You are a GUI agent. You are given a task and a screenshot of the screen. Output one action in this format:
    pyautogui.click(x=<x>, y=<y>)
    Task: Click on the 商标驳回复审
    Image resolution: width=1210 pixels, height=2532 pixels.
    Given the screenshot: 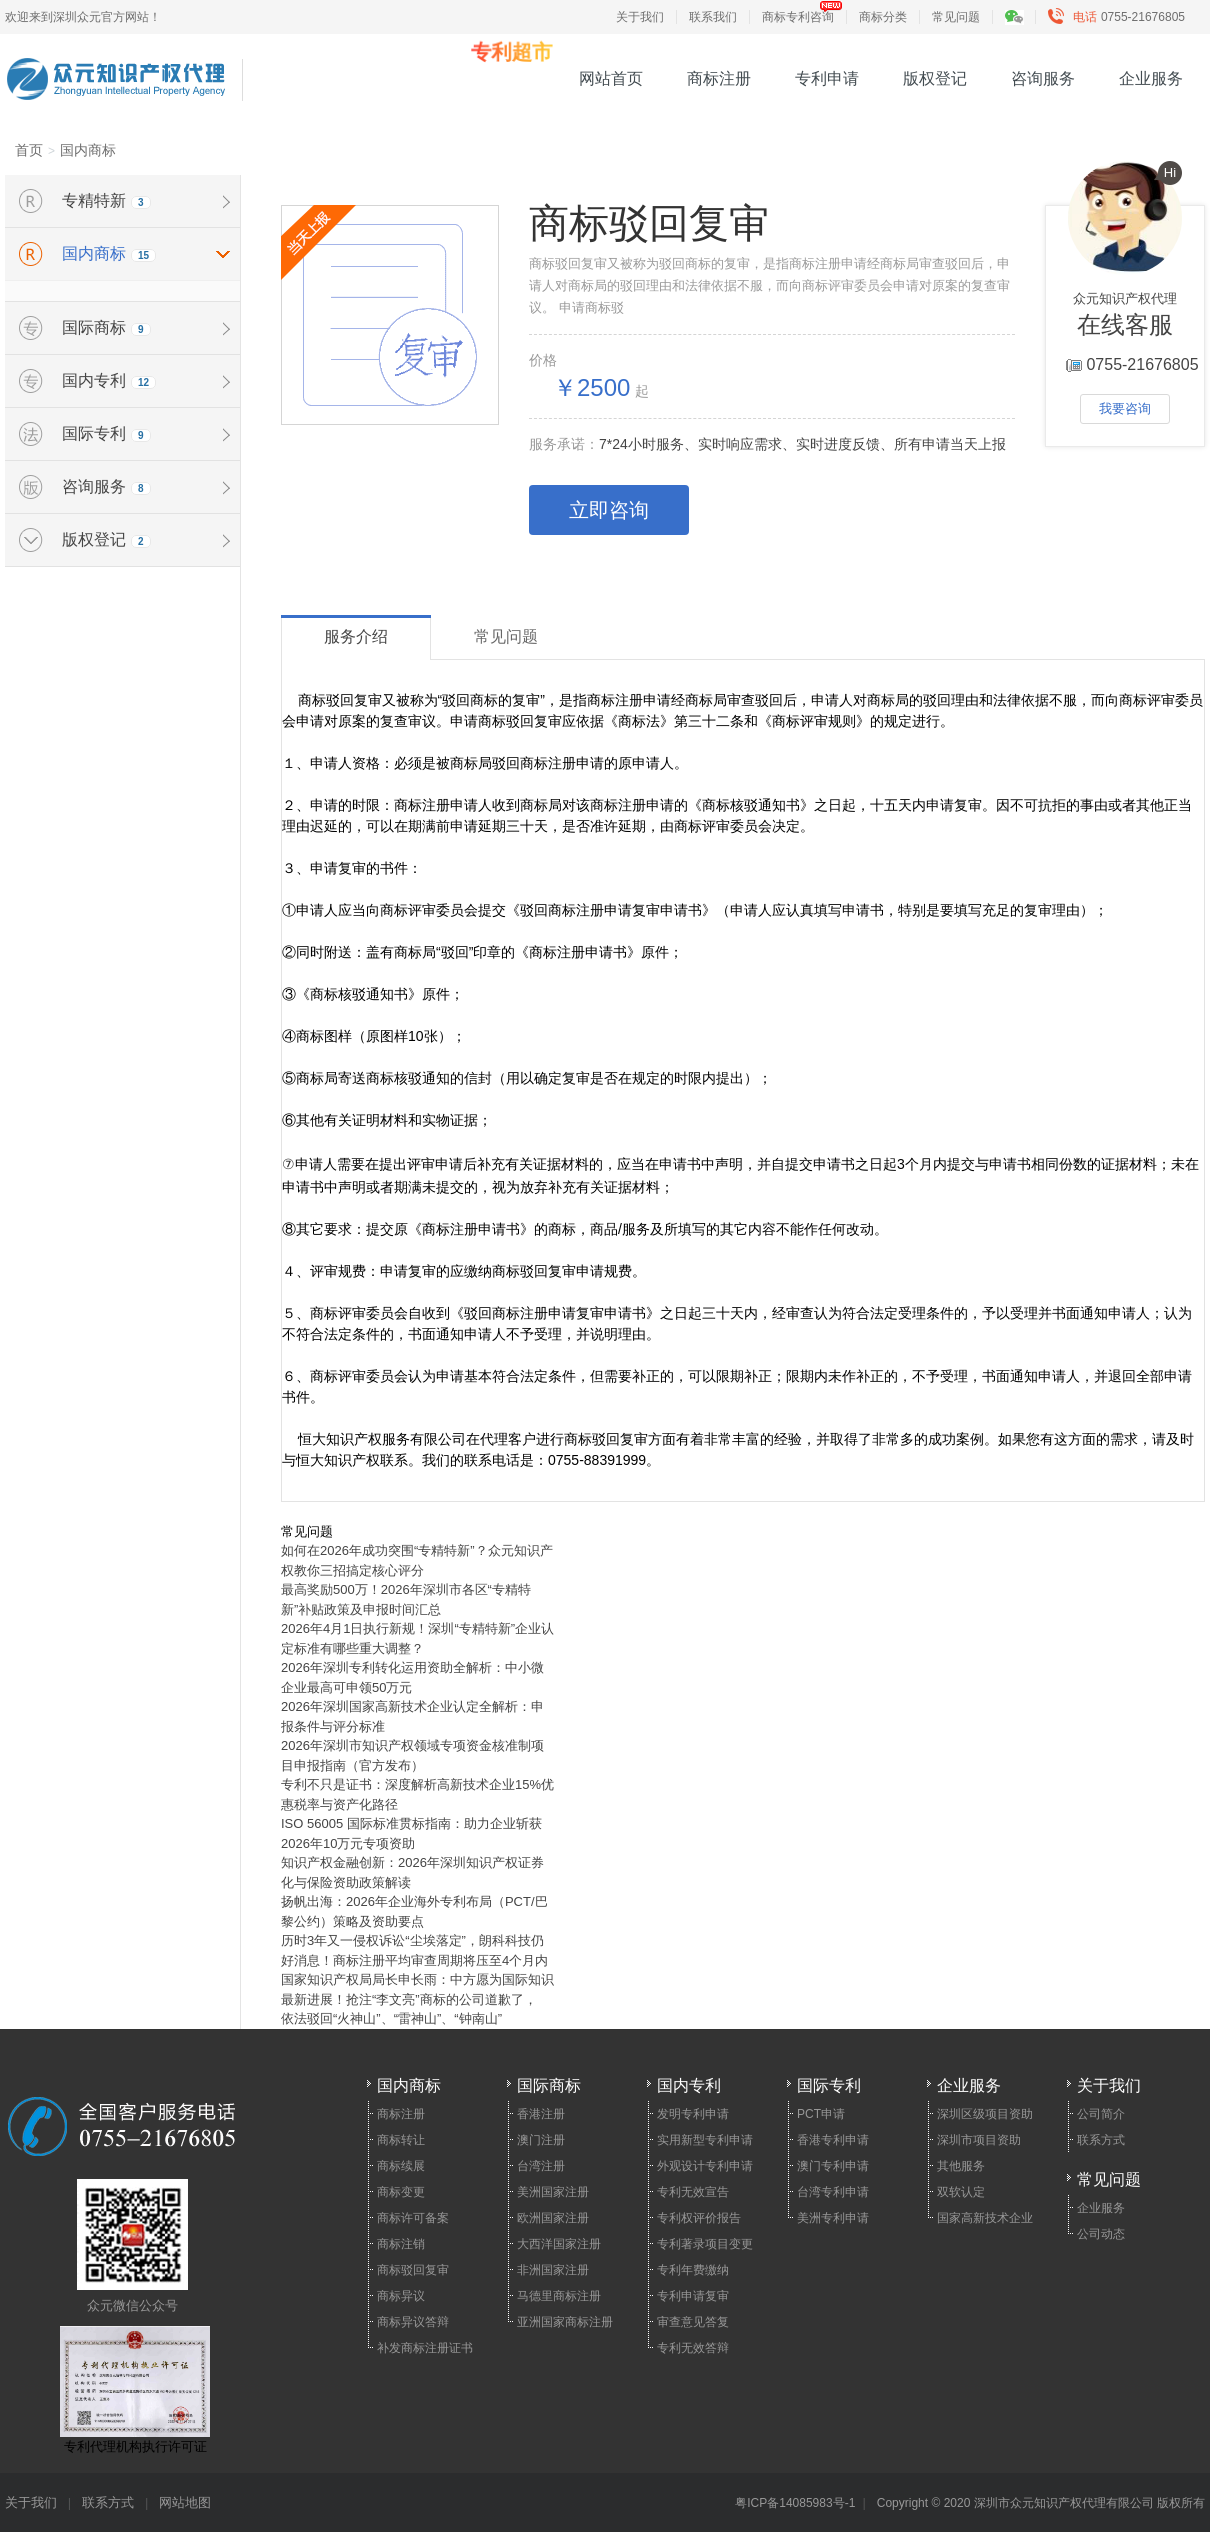 What is the action you would take?
    pyautogui.click(x=413, y=2270)
    